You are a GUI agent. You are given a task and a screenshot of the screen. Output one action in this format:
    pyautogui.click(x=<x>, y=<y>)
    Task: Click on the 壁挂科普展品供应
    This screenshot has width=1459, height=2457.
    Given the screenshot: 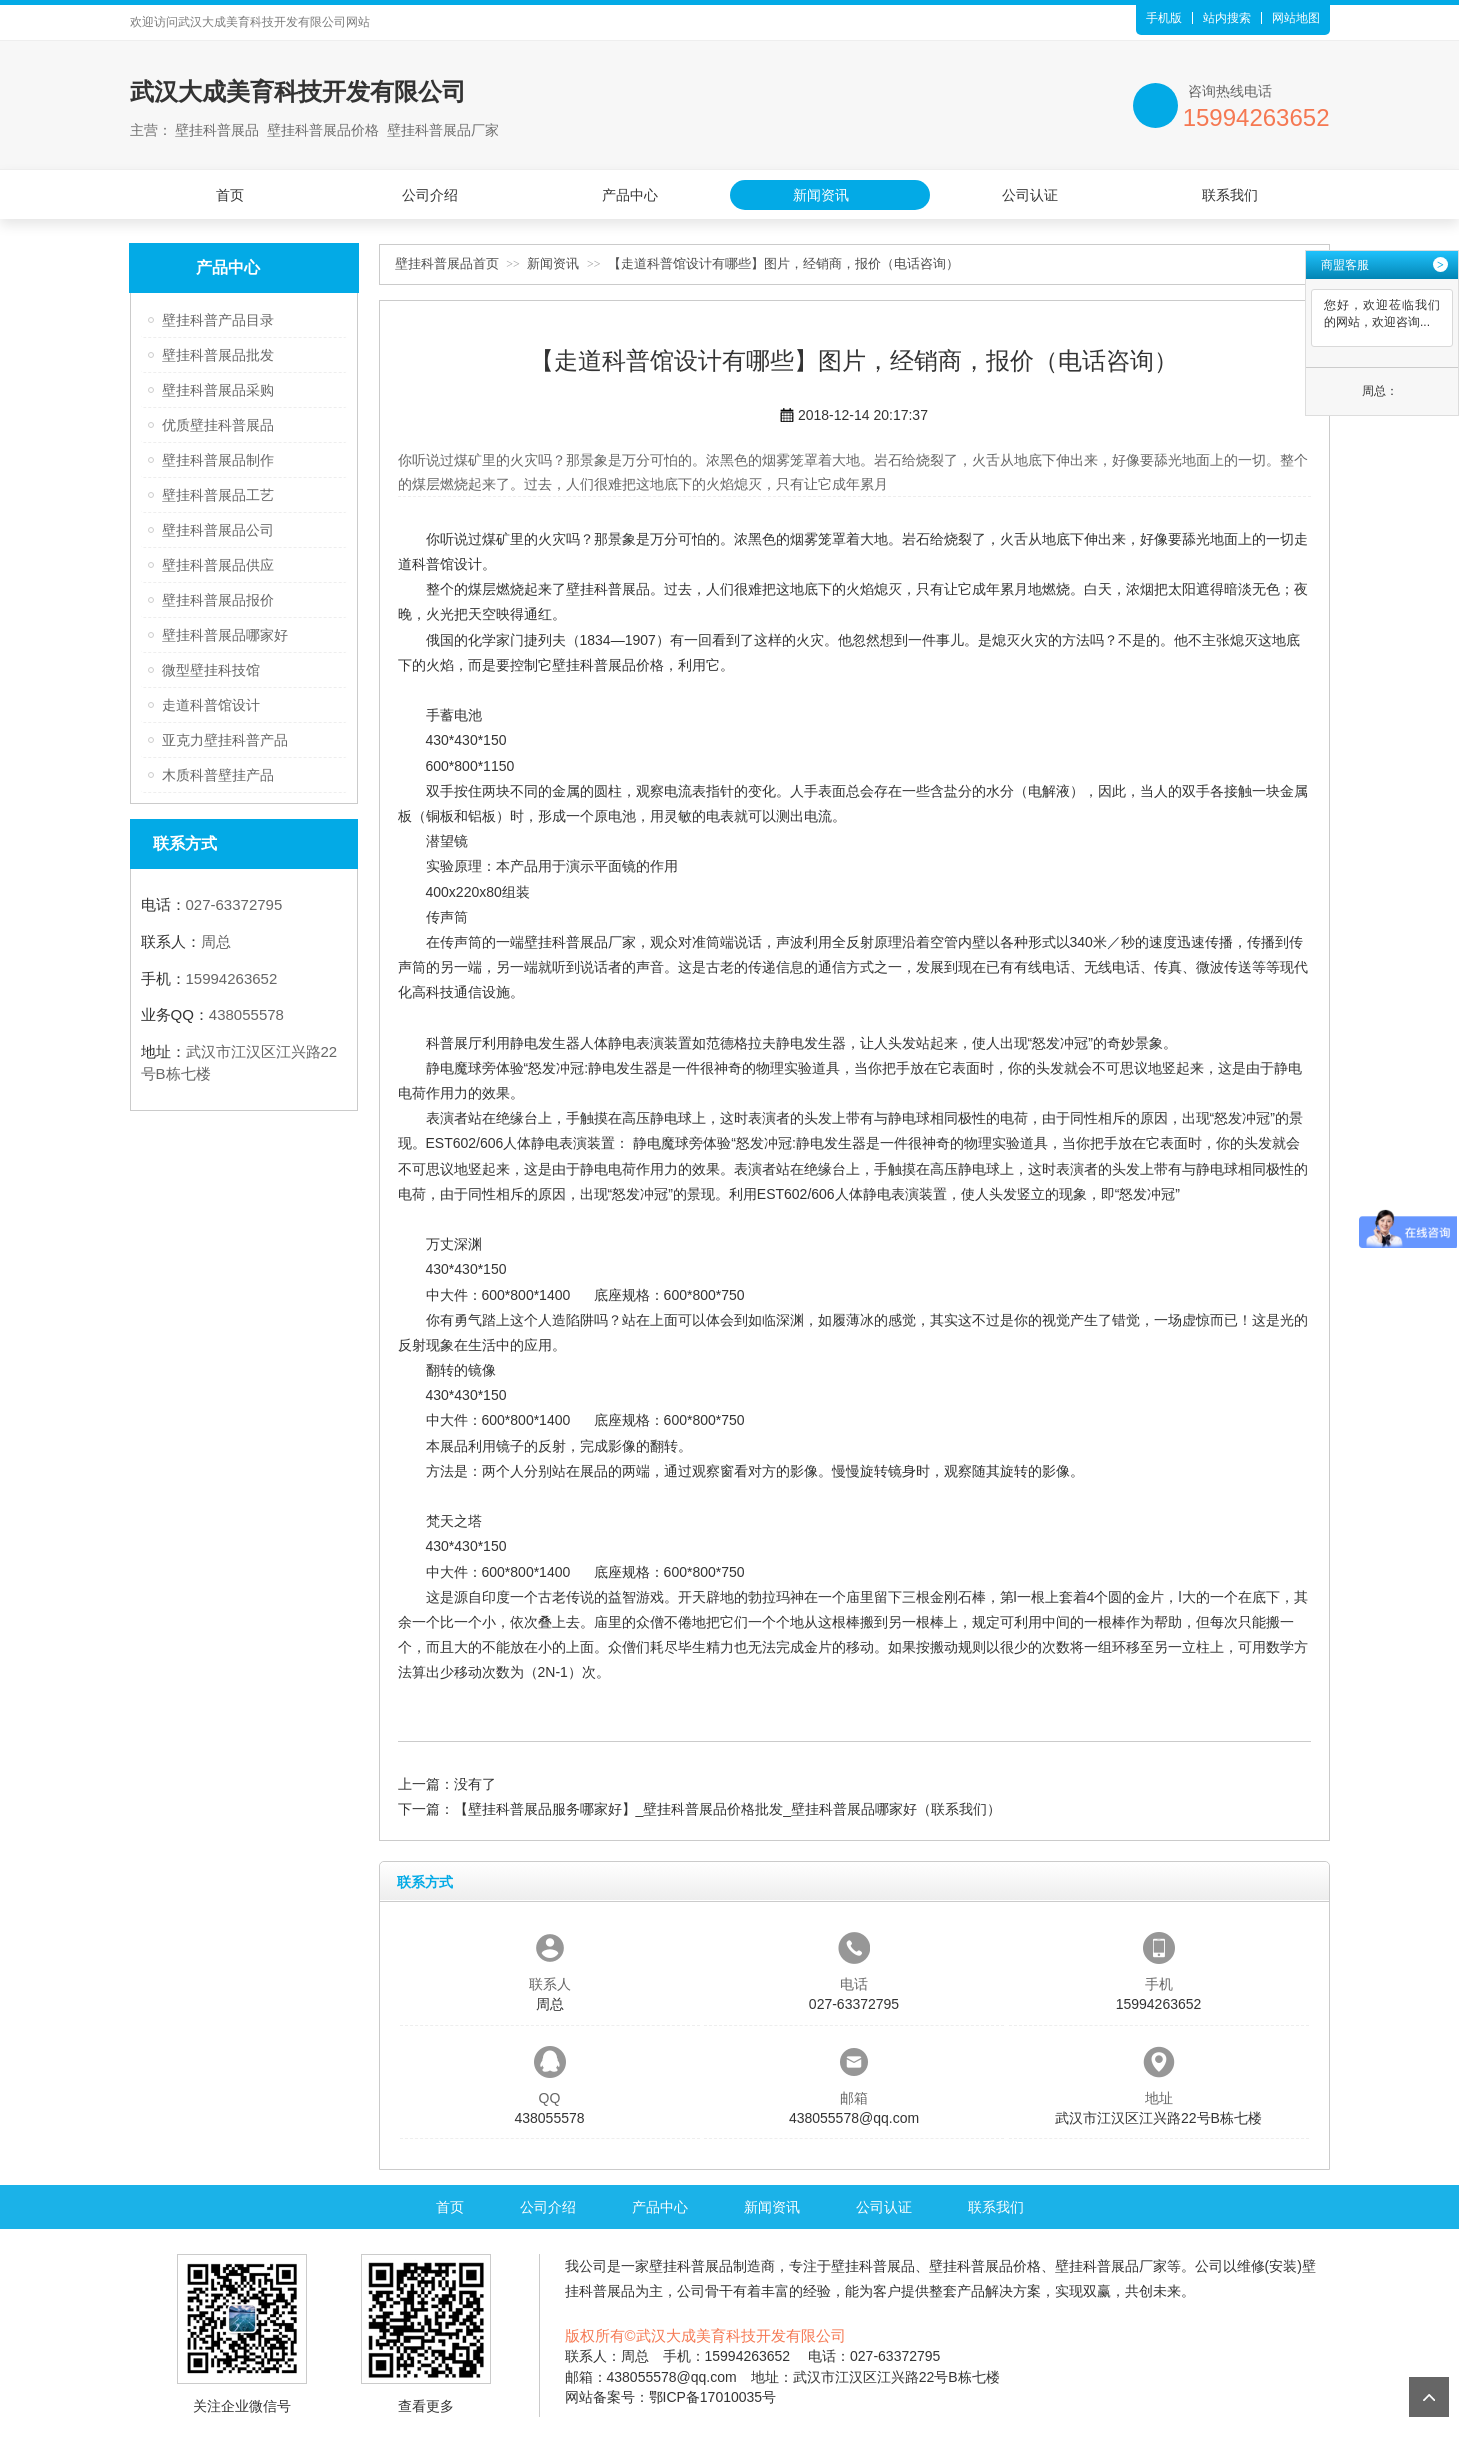 What is the action you would take?
    pyautogui.click(x=218, y=565)
    